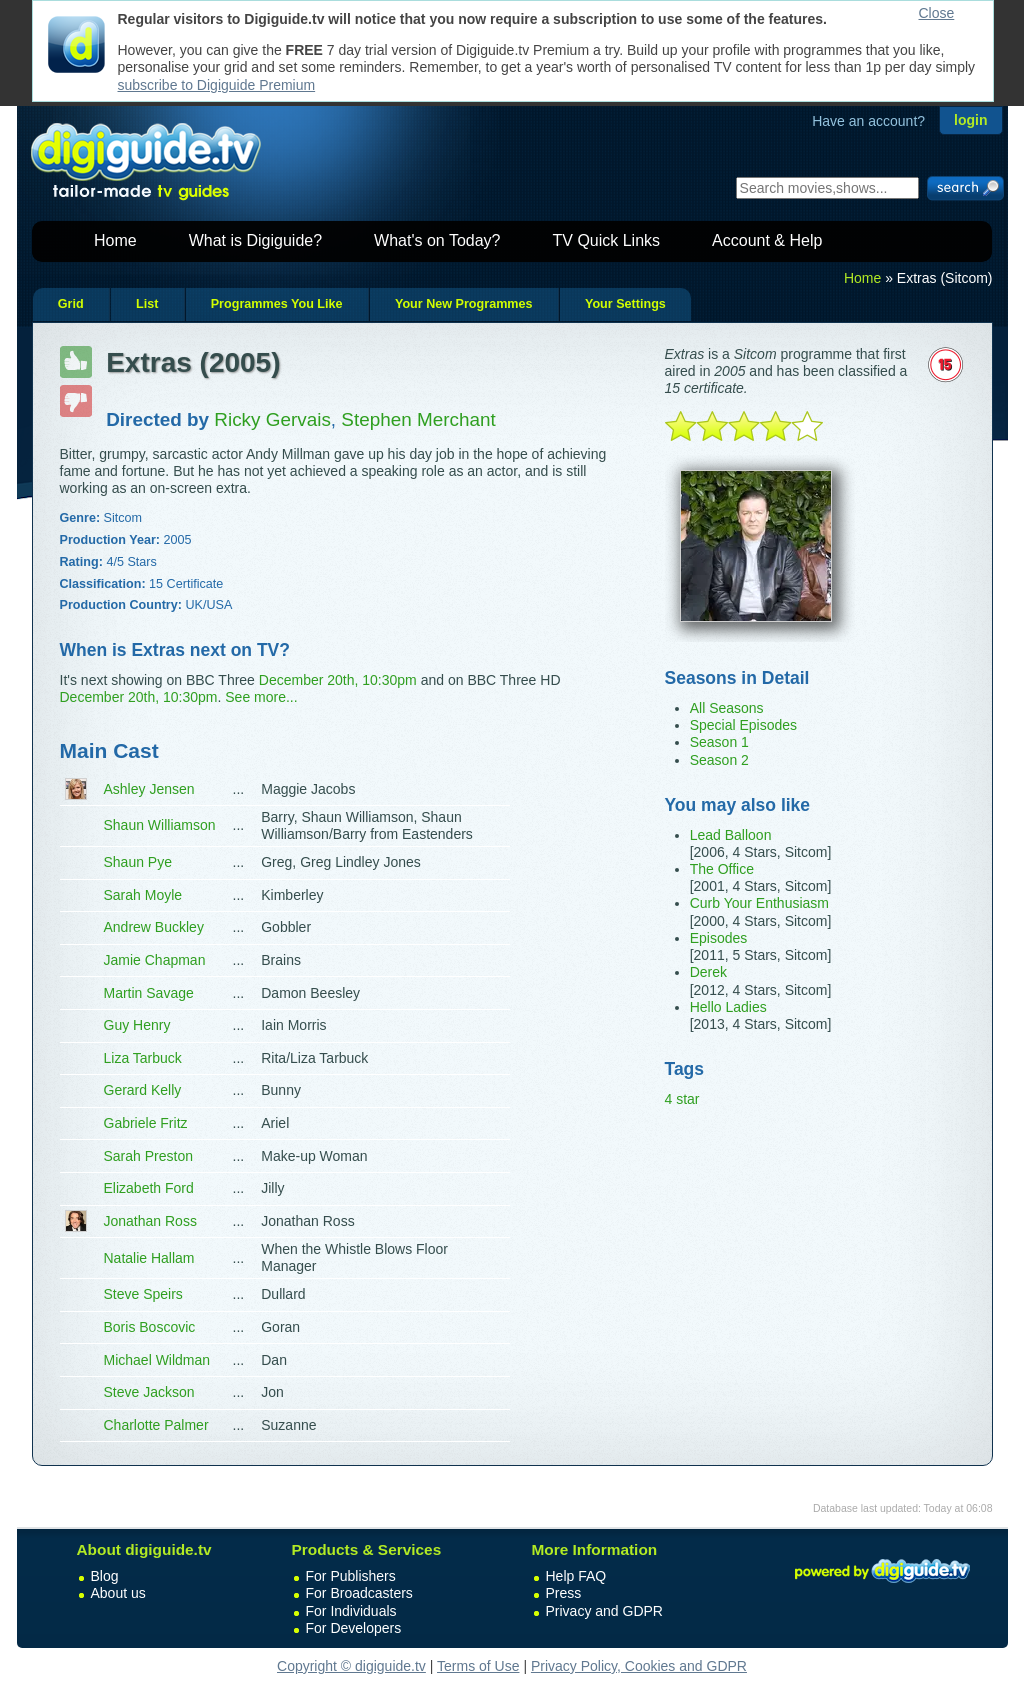 Image resolution: width=1024 pixels, height=1685 pixels. Describe the element at coordinates (937, 13) in the screenshot. I see `Close` at that location.